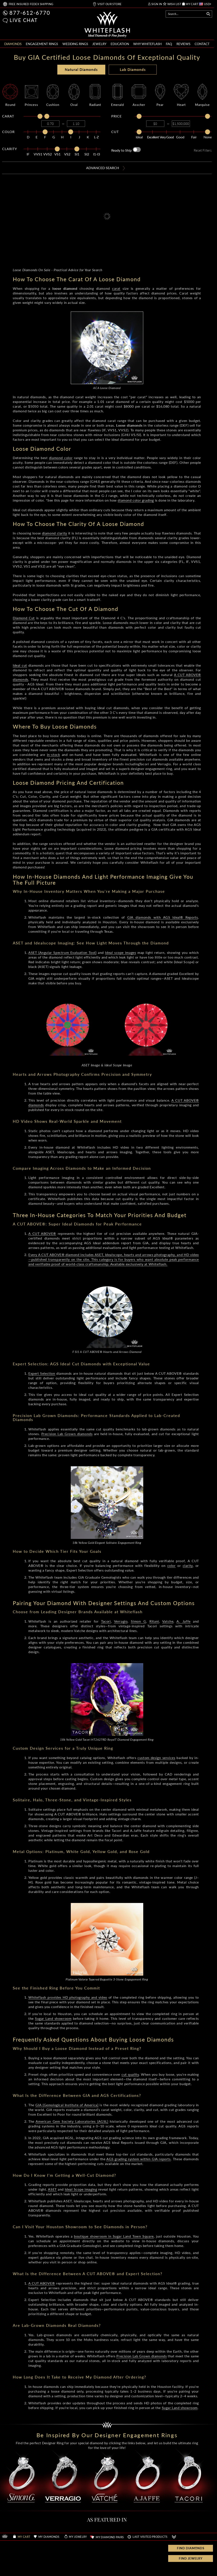  I want to click on Princess, so click(31, 105).